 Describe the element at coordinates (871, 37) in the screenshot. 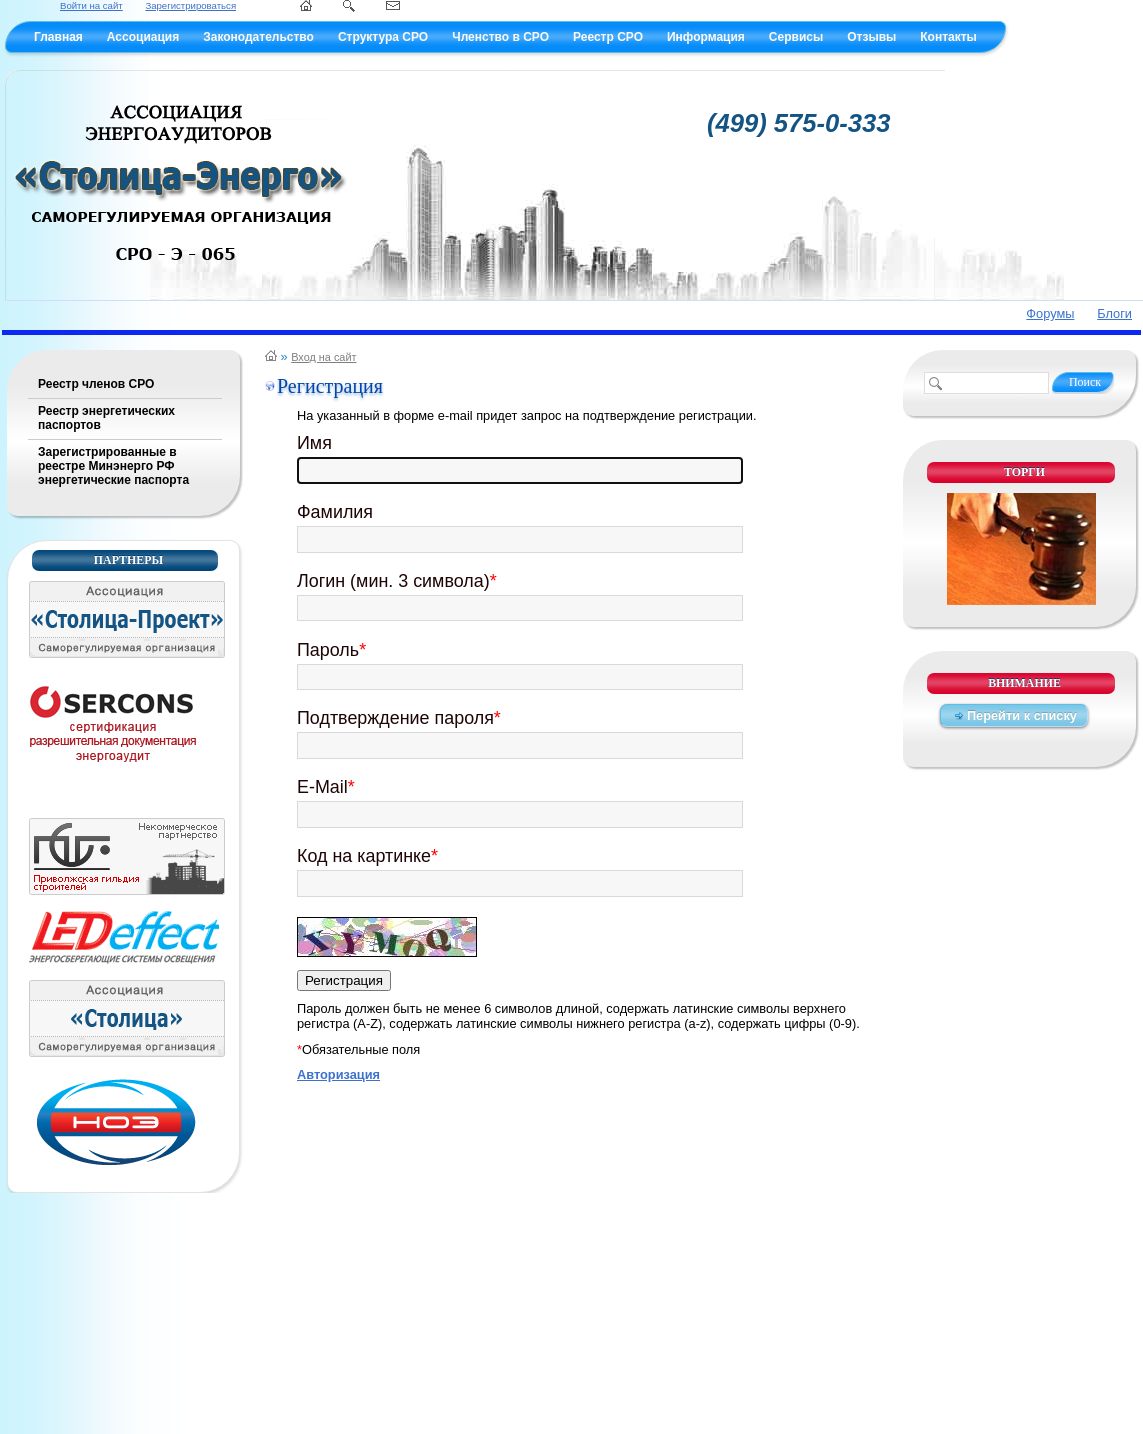

I see `Отзывы` at that location.